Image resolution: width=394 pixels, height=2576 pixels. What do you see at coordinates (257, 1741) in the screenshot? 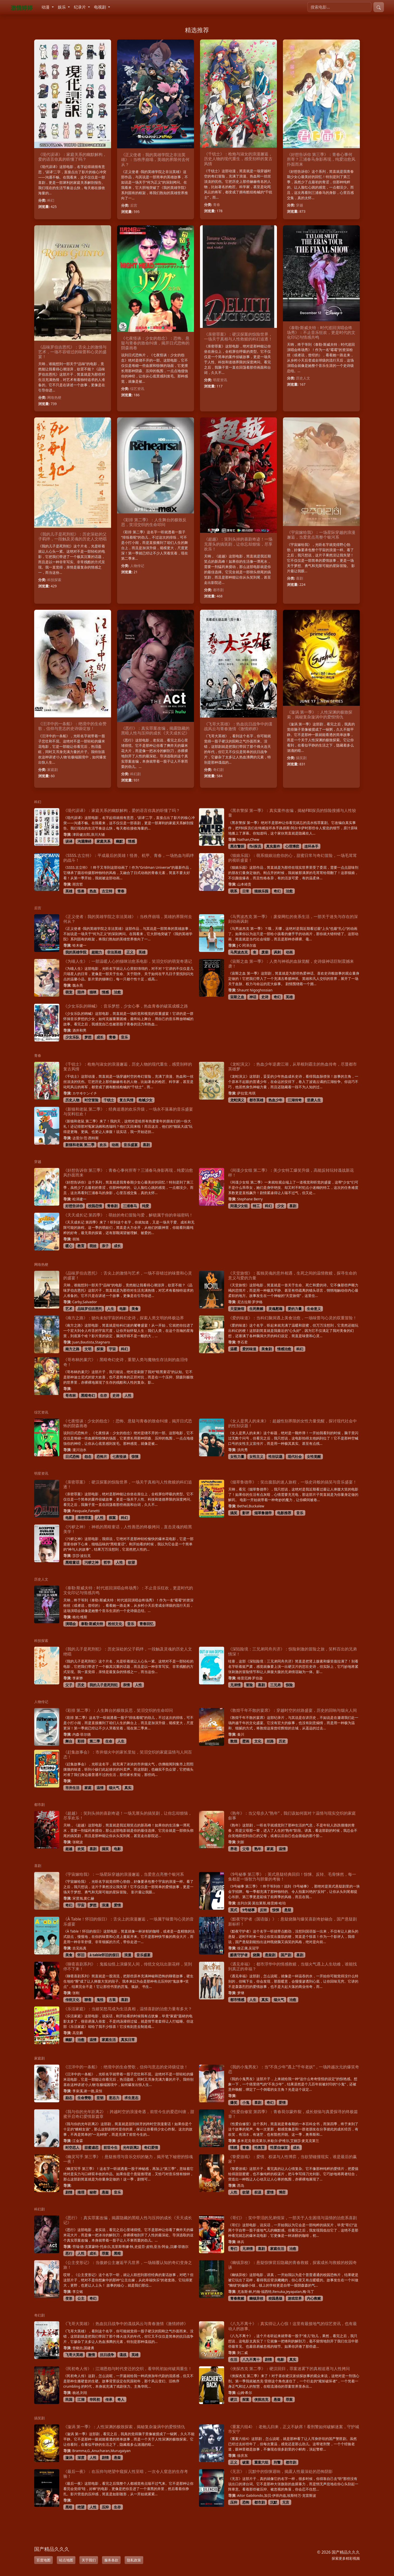
I see `文化` at bounding box center [257, 1741].